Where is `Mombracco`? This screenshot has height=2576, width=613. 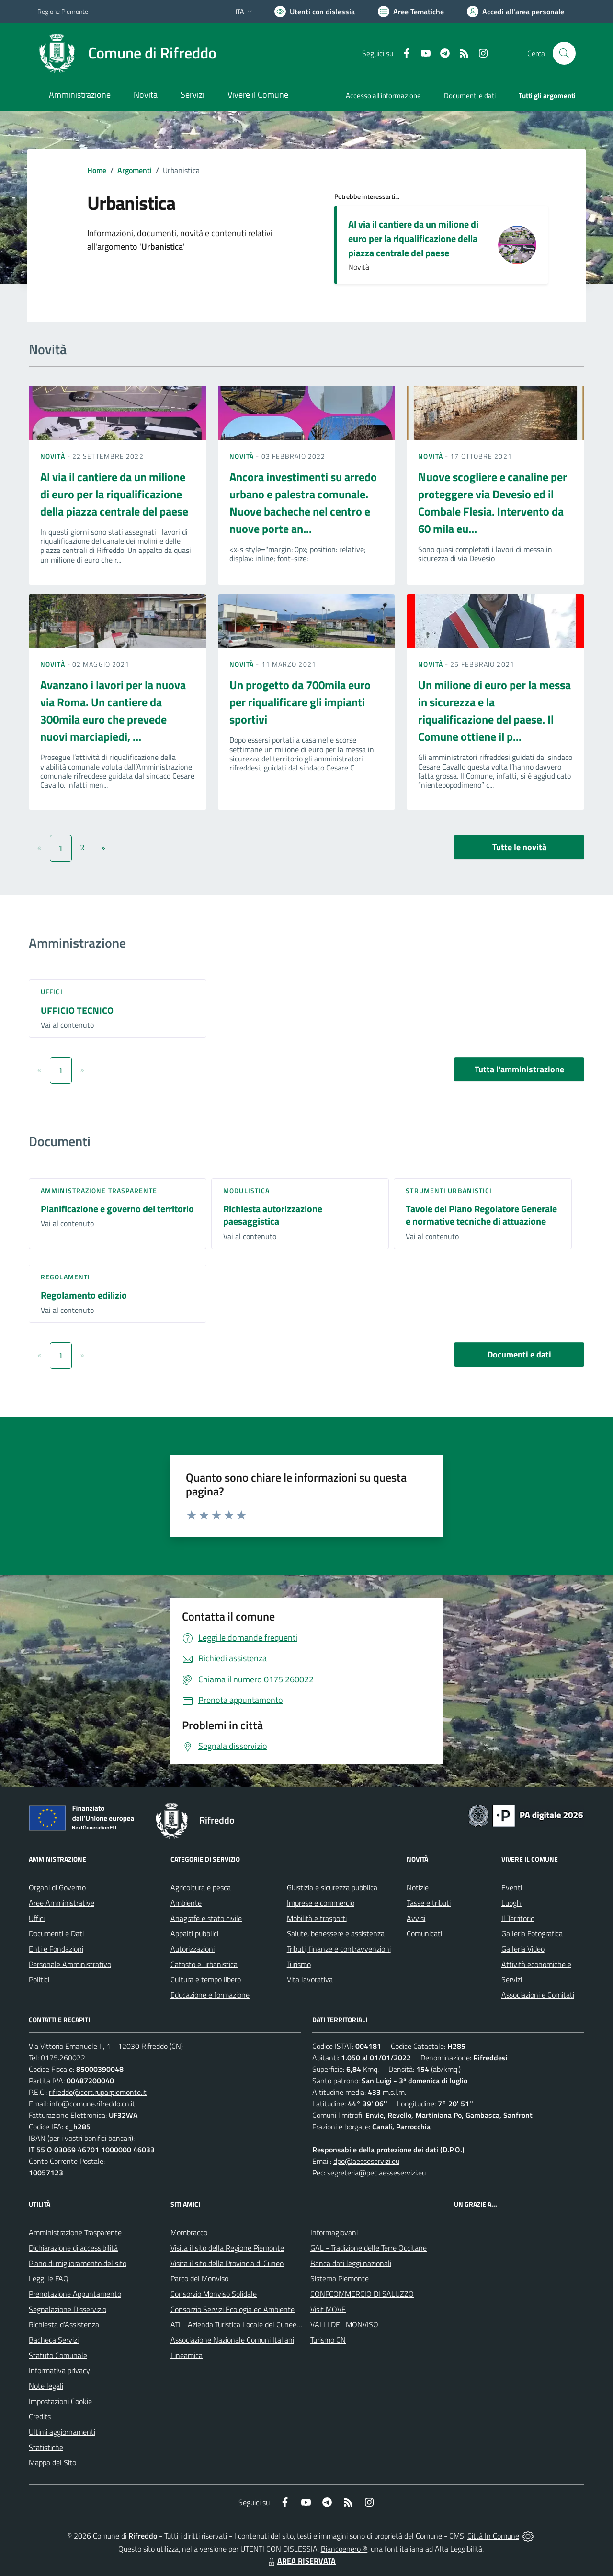 Mombracco is located at coordinates (188, 2232).